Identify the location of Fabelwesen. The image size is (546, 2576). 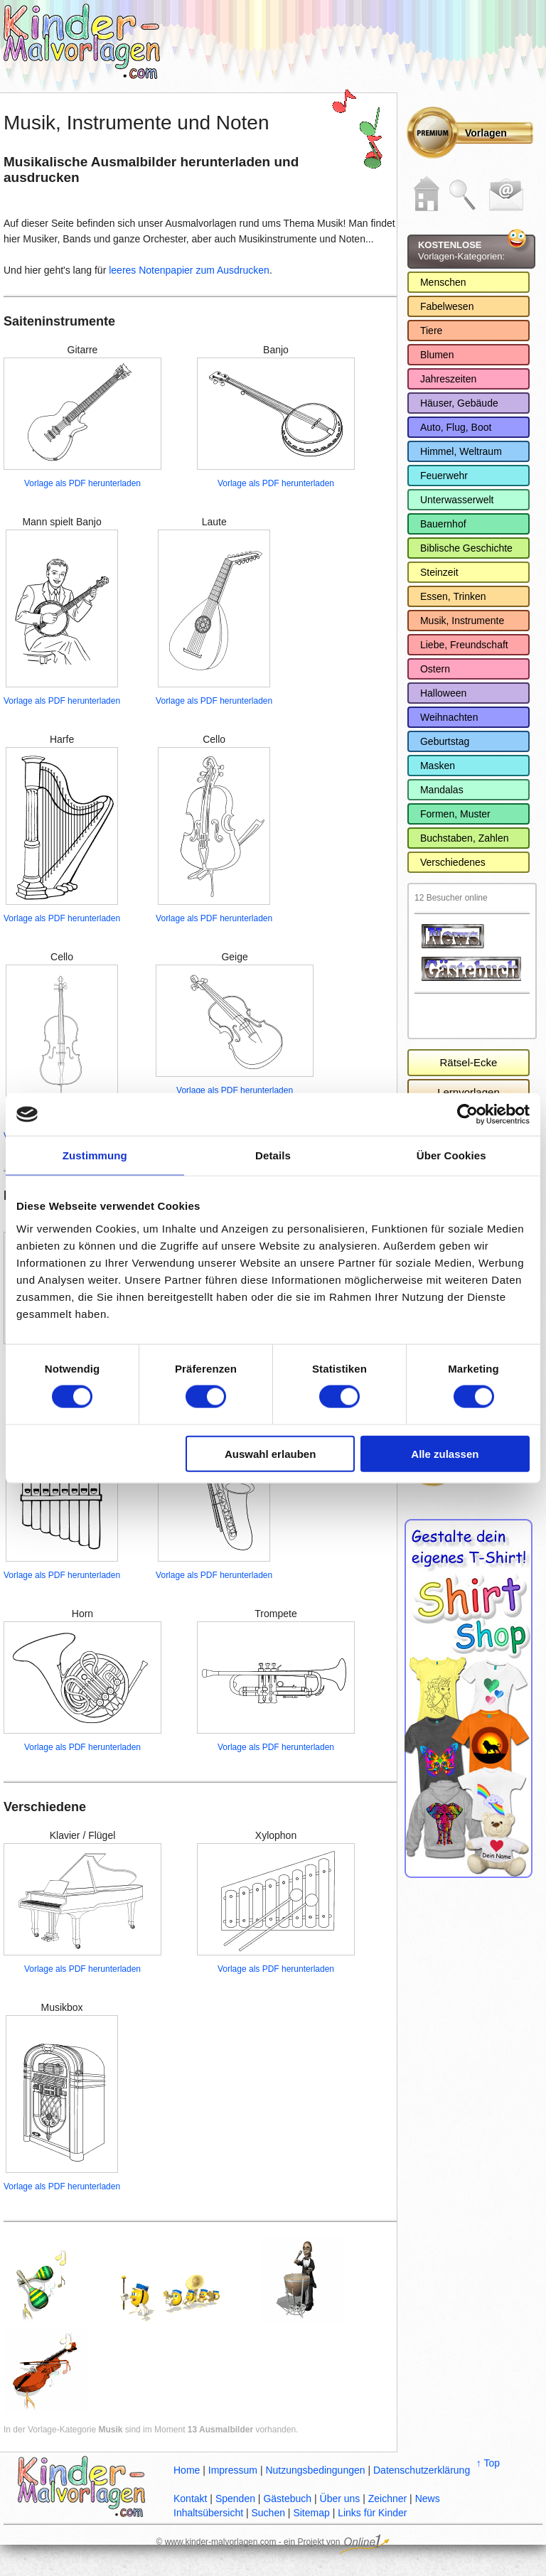
(447, 306).